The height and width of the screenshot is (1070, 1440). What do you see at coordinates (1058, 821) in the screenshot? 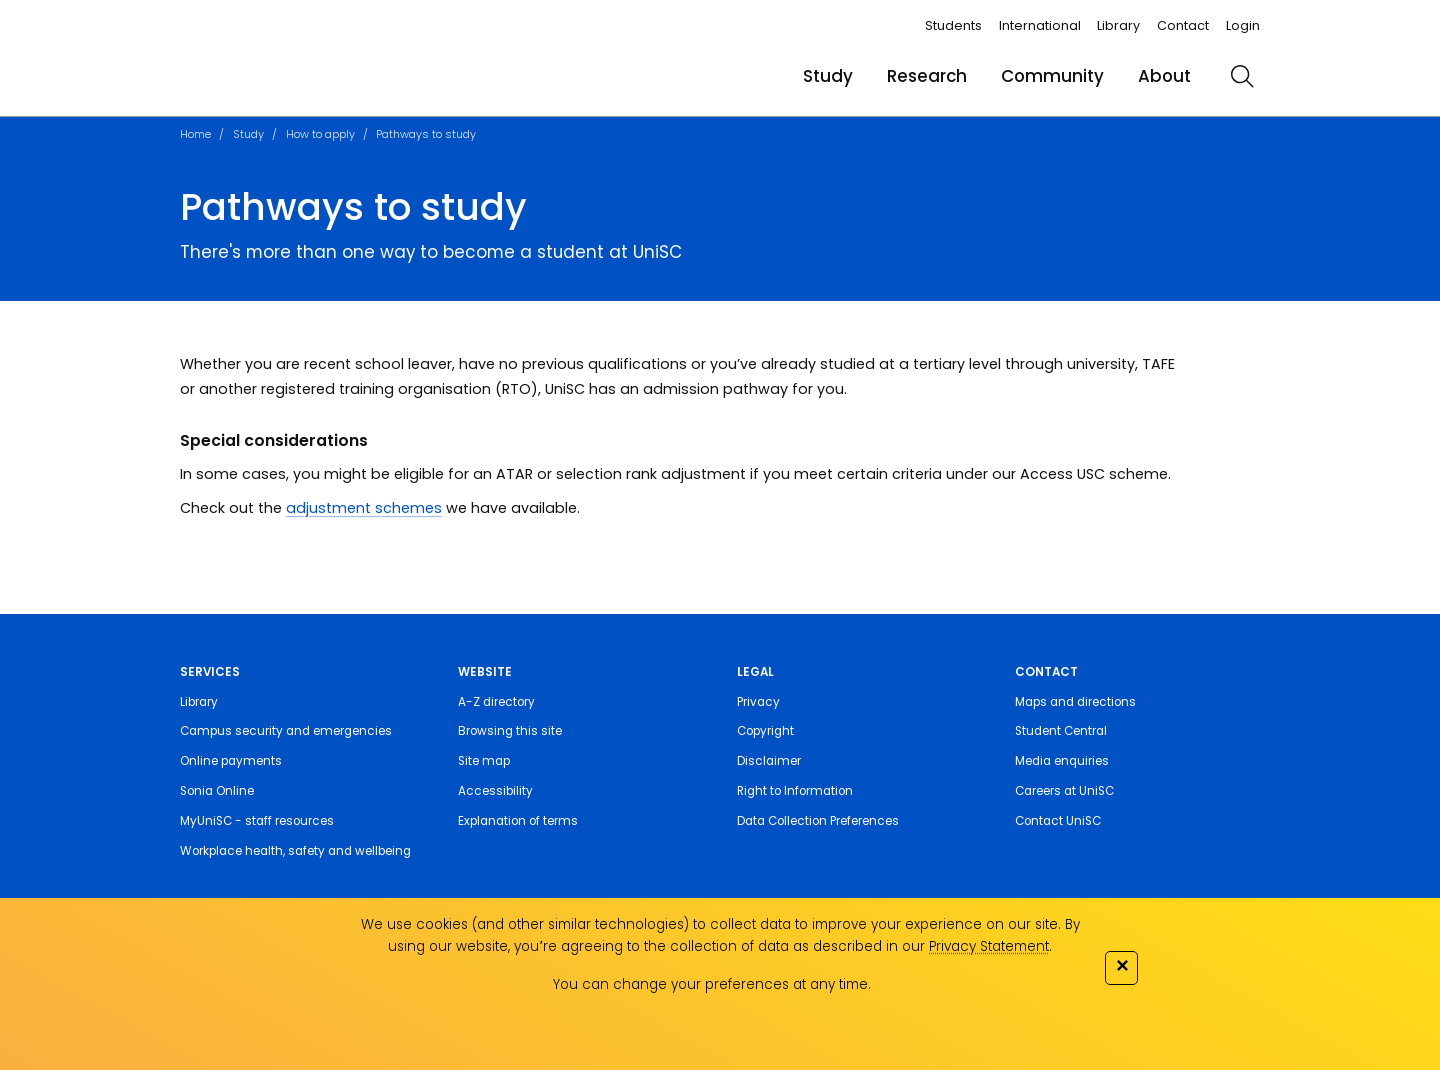
I see `Contact UniSC` at bounding box center [1058, 821].